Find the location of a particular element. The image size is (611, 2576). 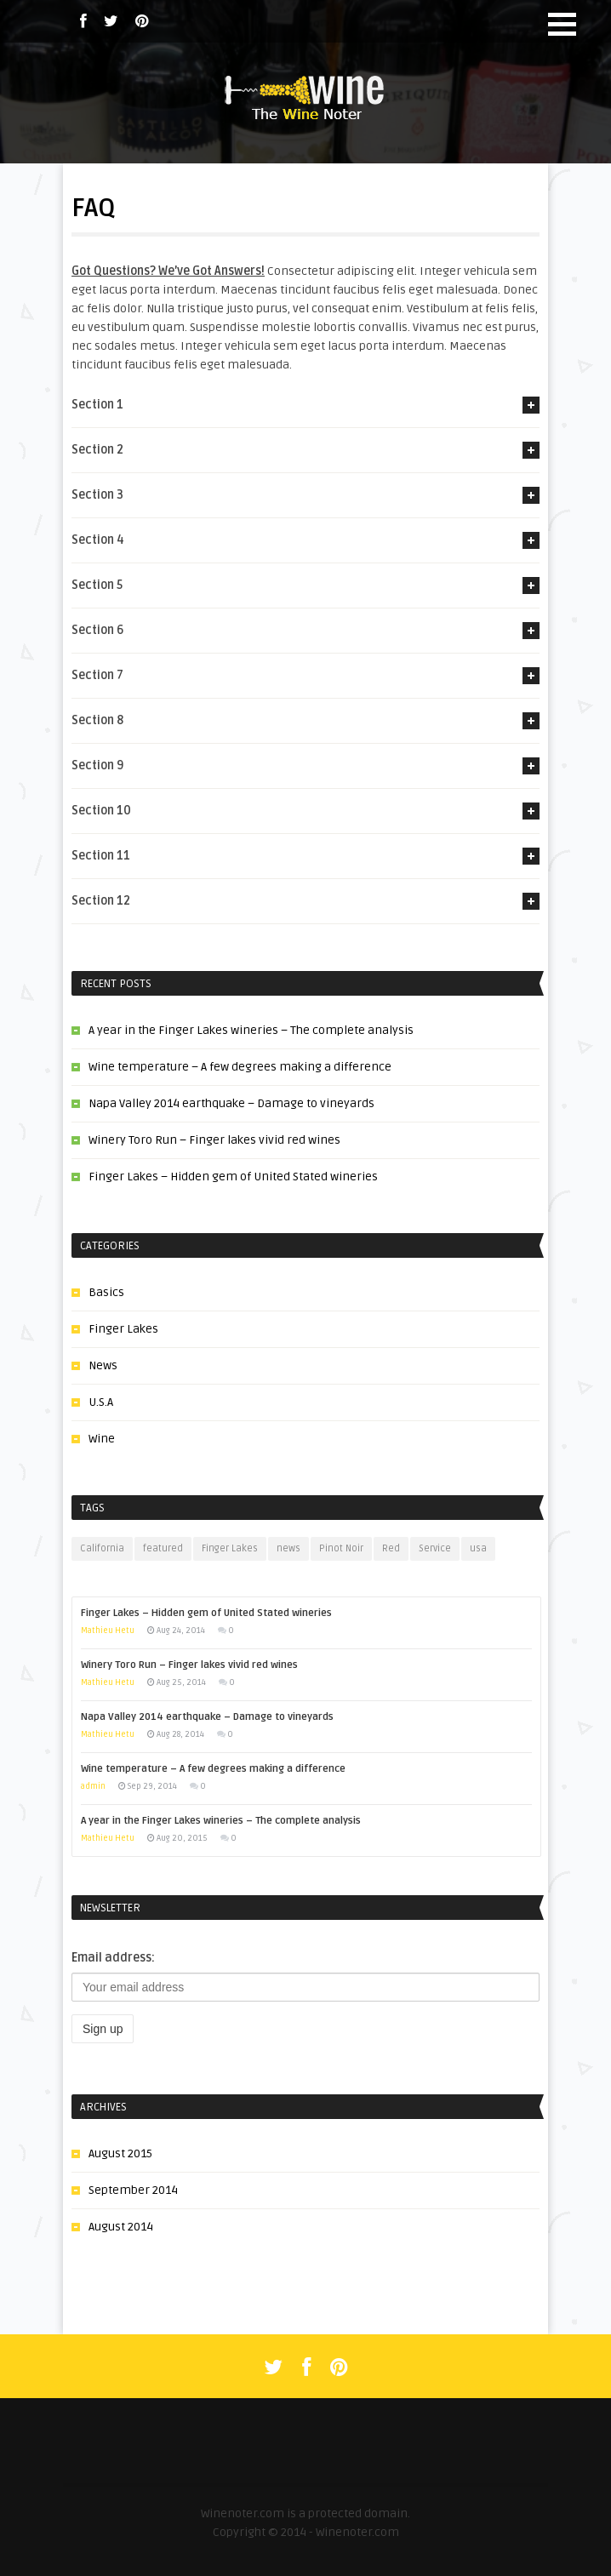

Red is located at coordinates (391, 1548).